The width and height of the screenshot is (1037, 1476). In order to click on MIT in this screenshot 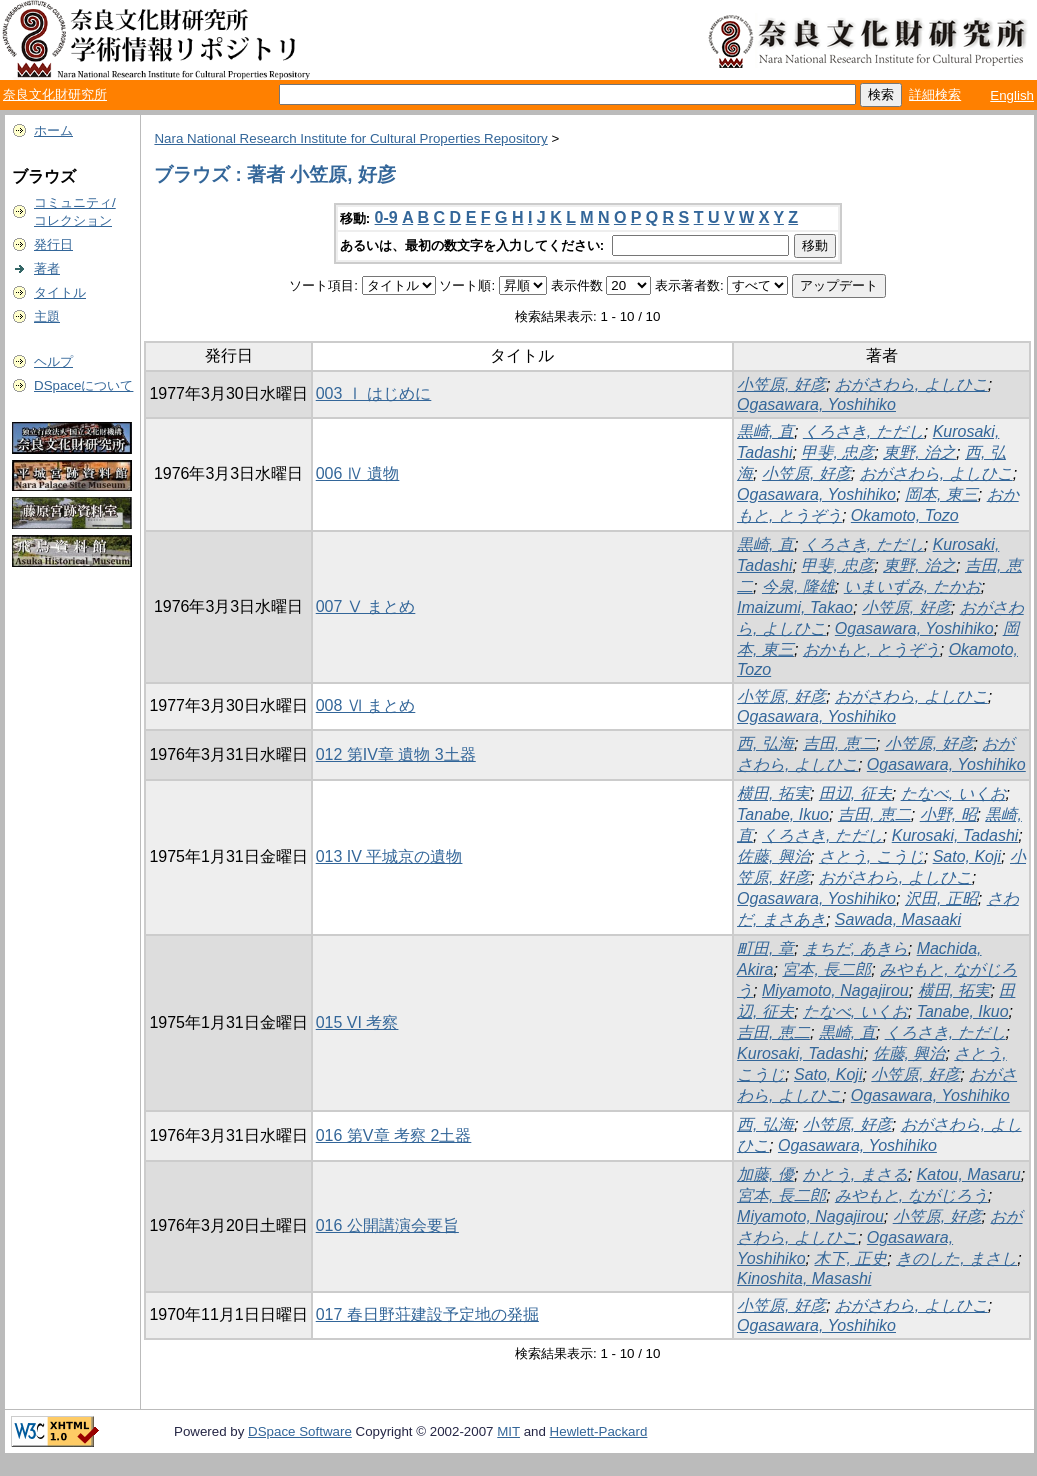, I will do `click(508, 1431)`.